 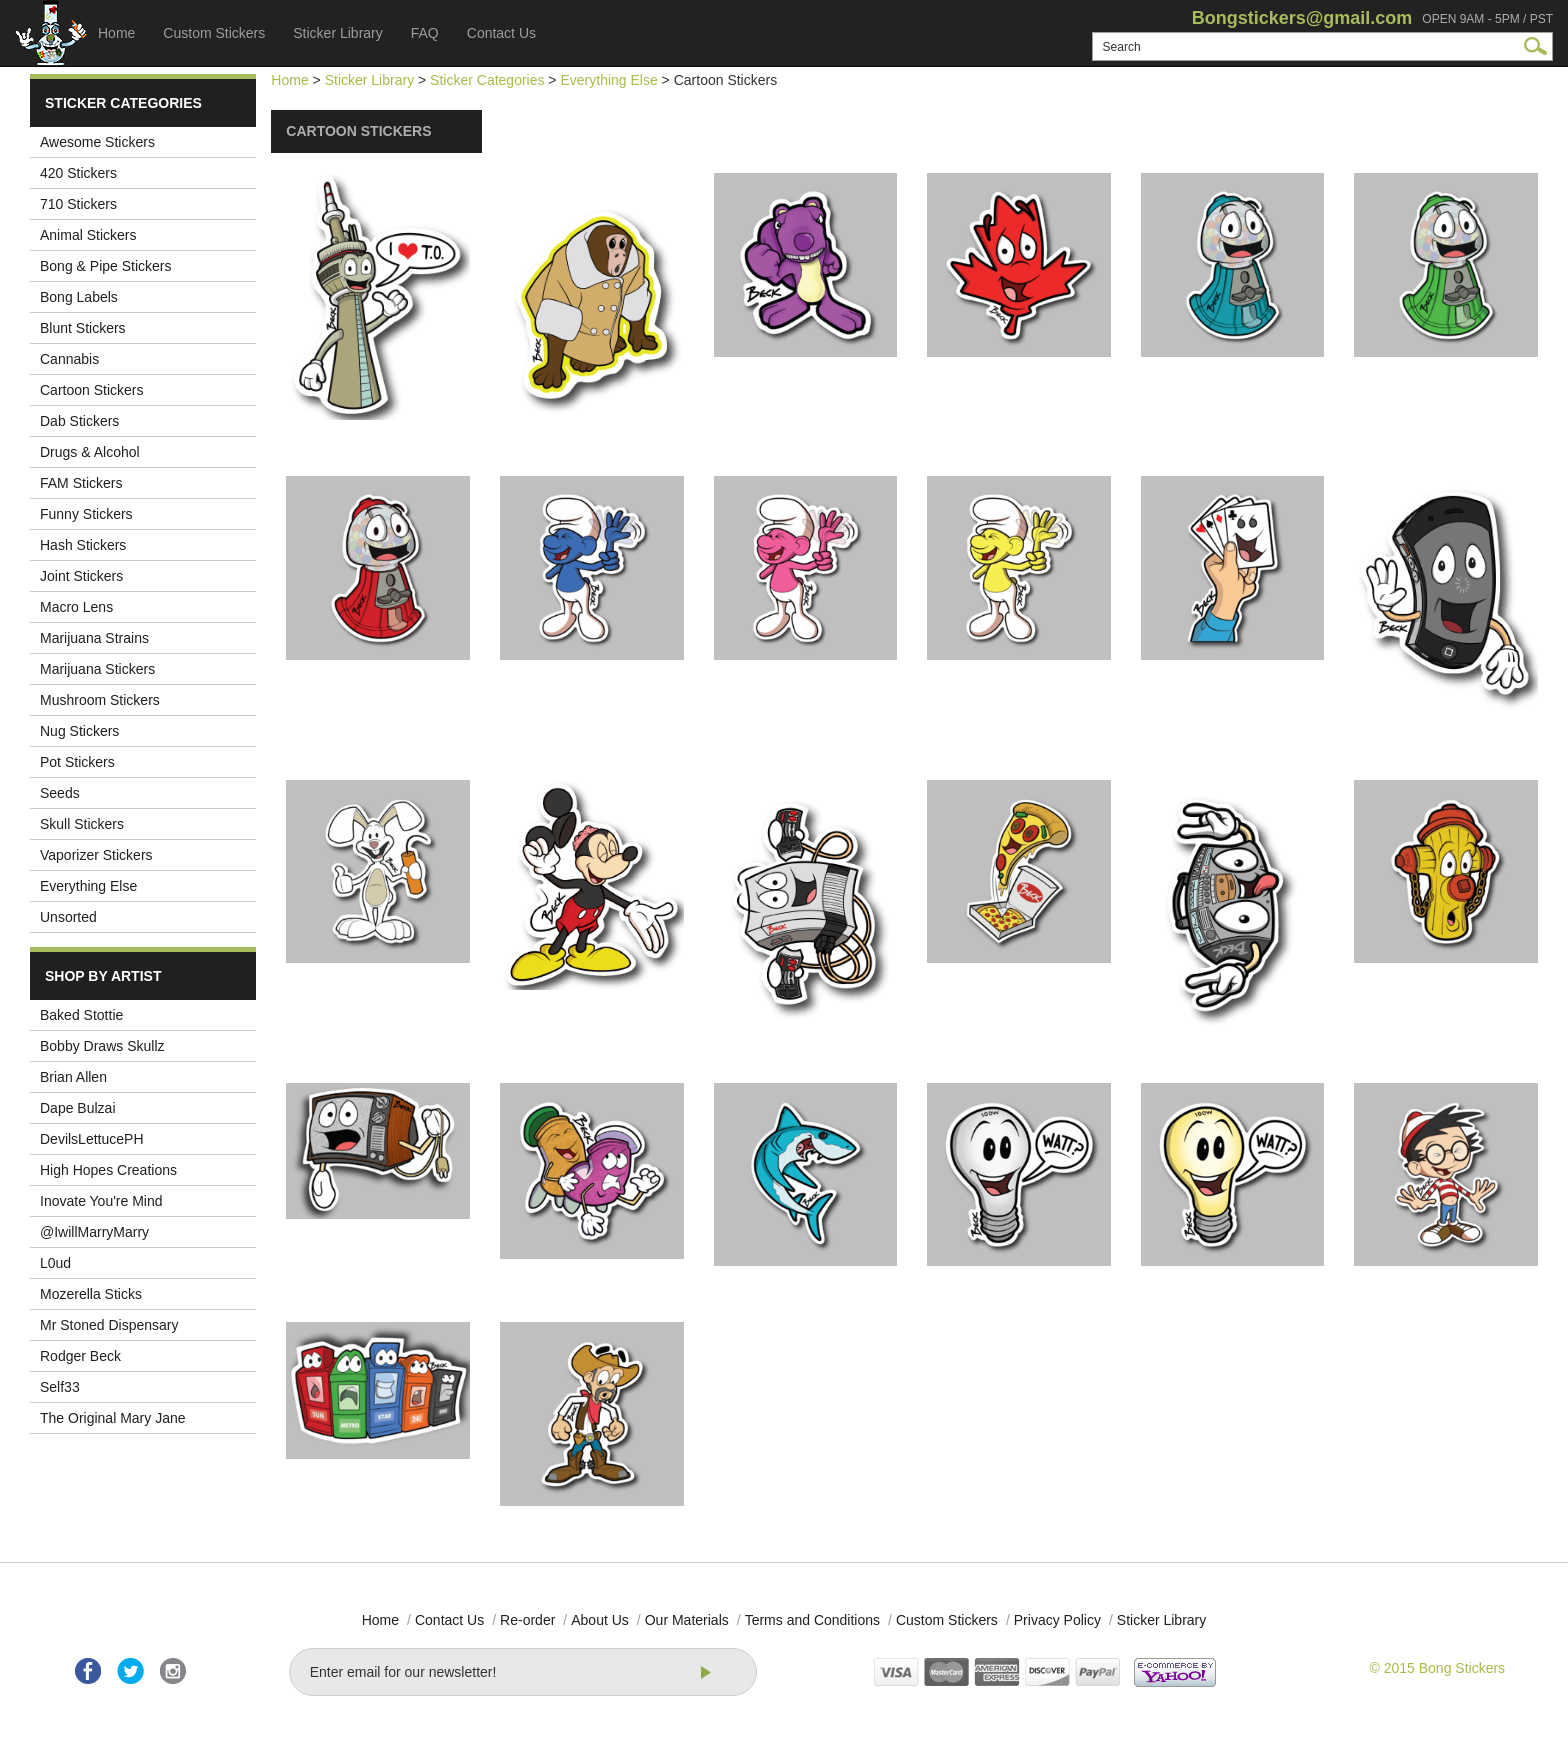 What do you see at coordinates (83, 545) in the screenshot?
I see `Hash Stickers` at bounding box center [83, 545].